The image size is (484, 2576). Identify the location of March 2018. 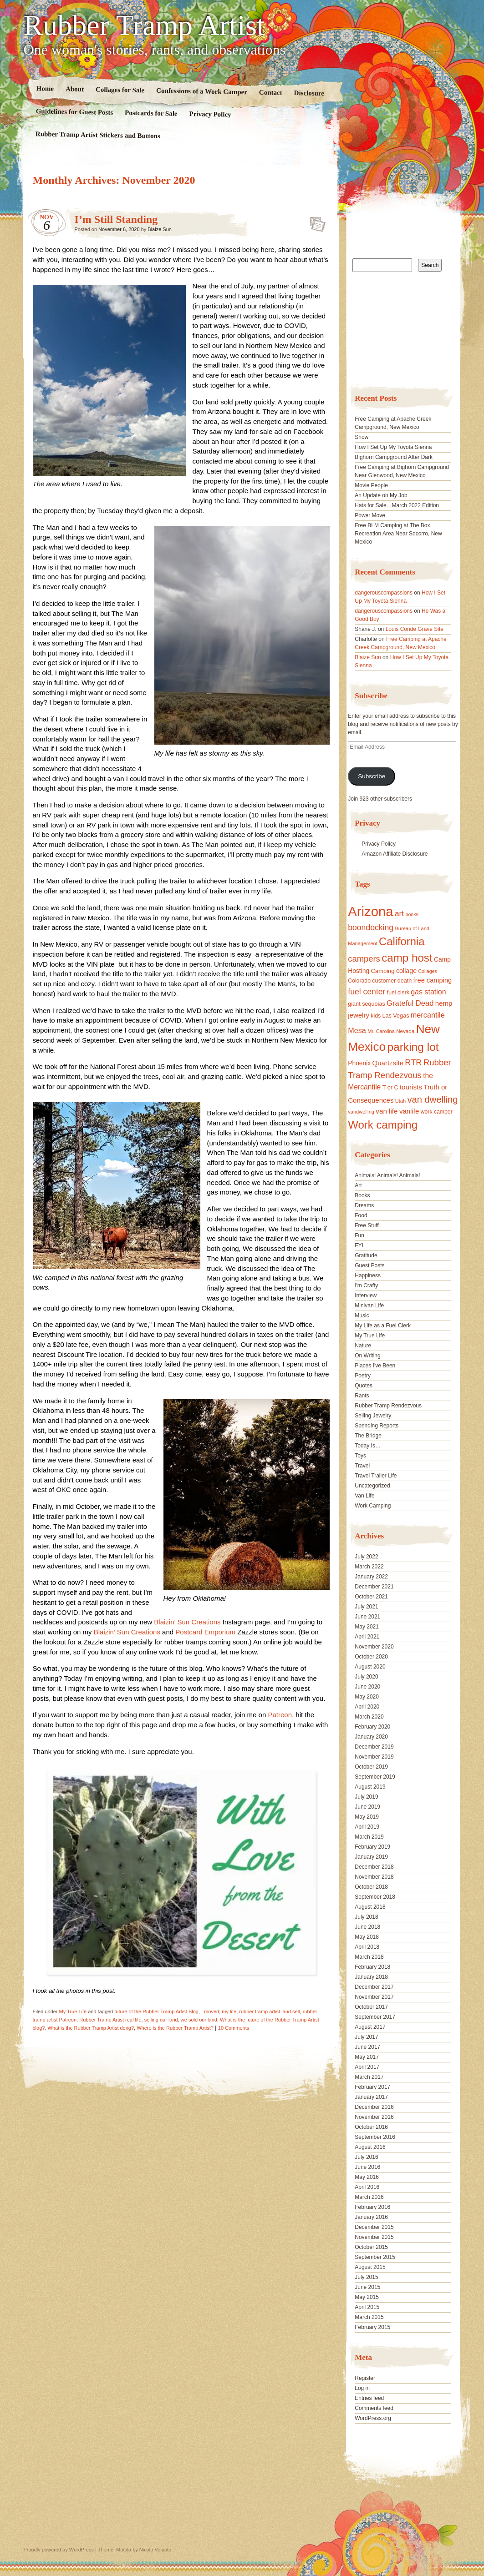
(369, 1957).